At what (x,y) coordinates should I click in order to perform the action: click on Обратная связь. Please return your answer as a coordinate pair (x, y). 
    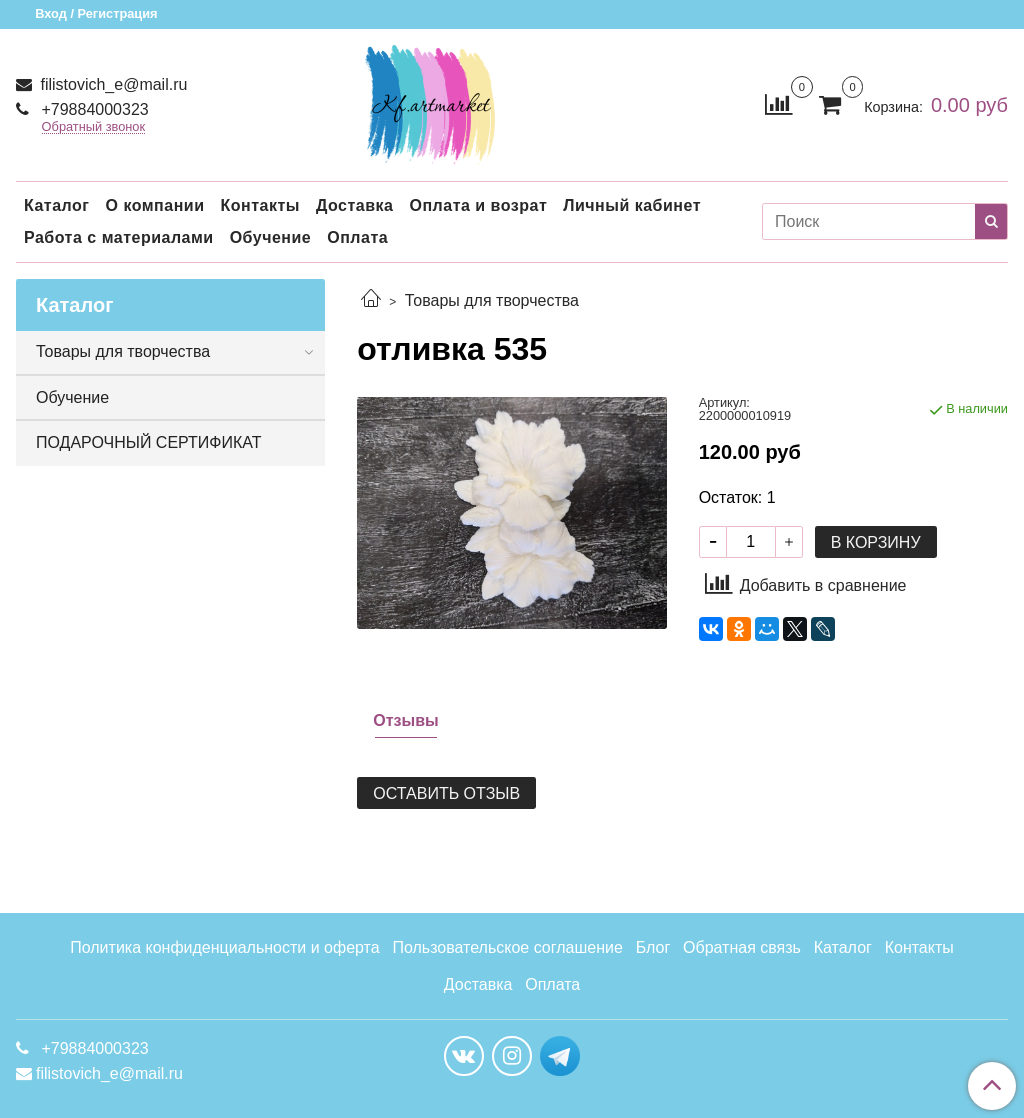
    Looking at the image, I should click on (742, 947).